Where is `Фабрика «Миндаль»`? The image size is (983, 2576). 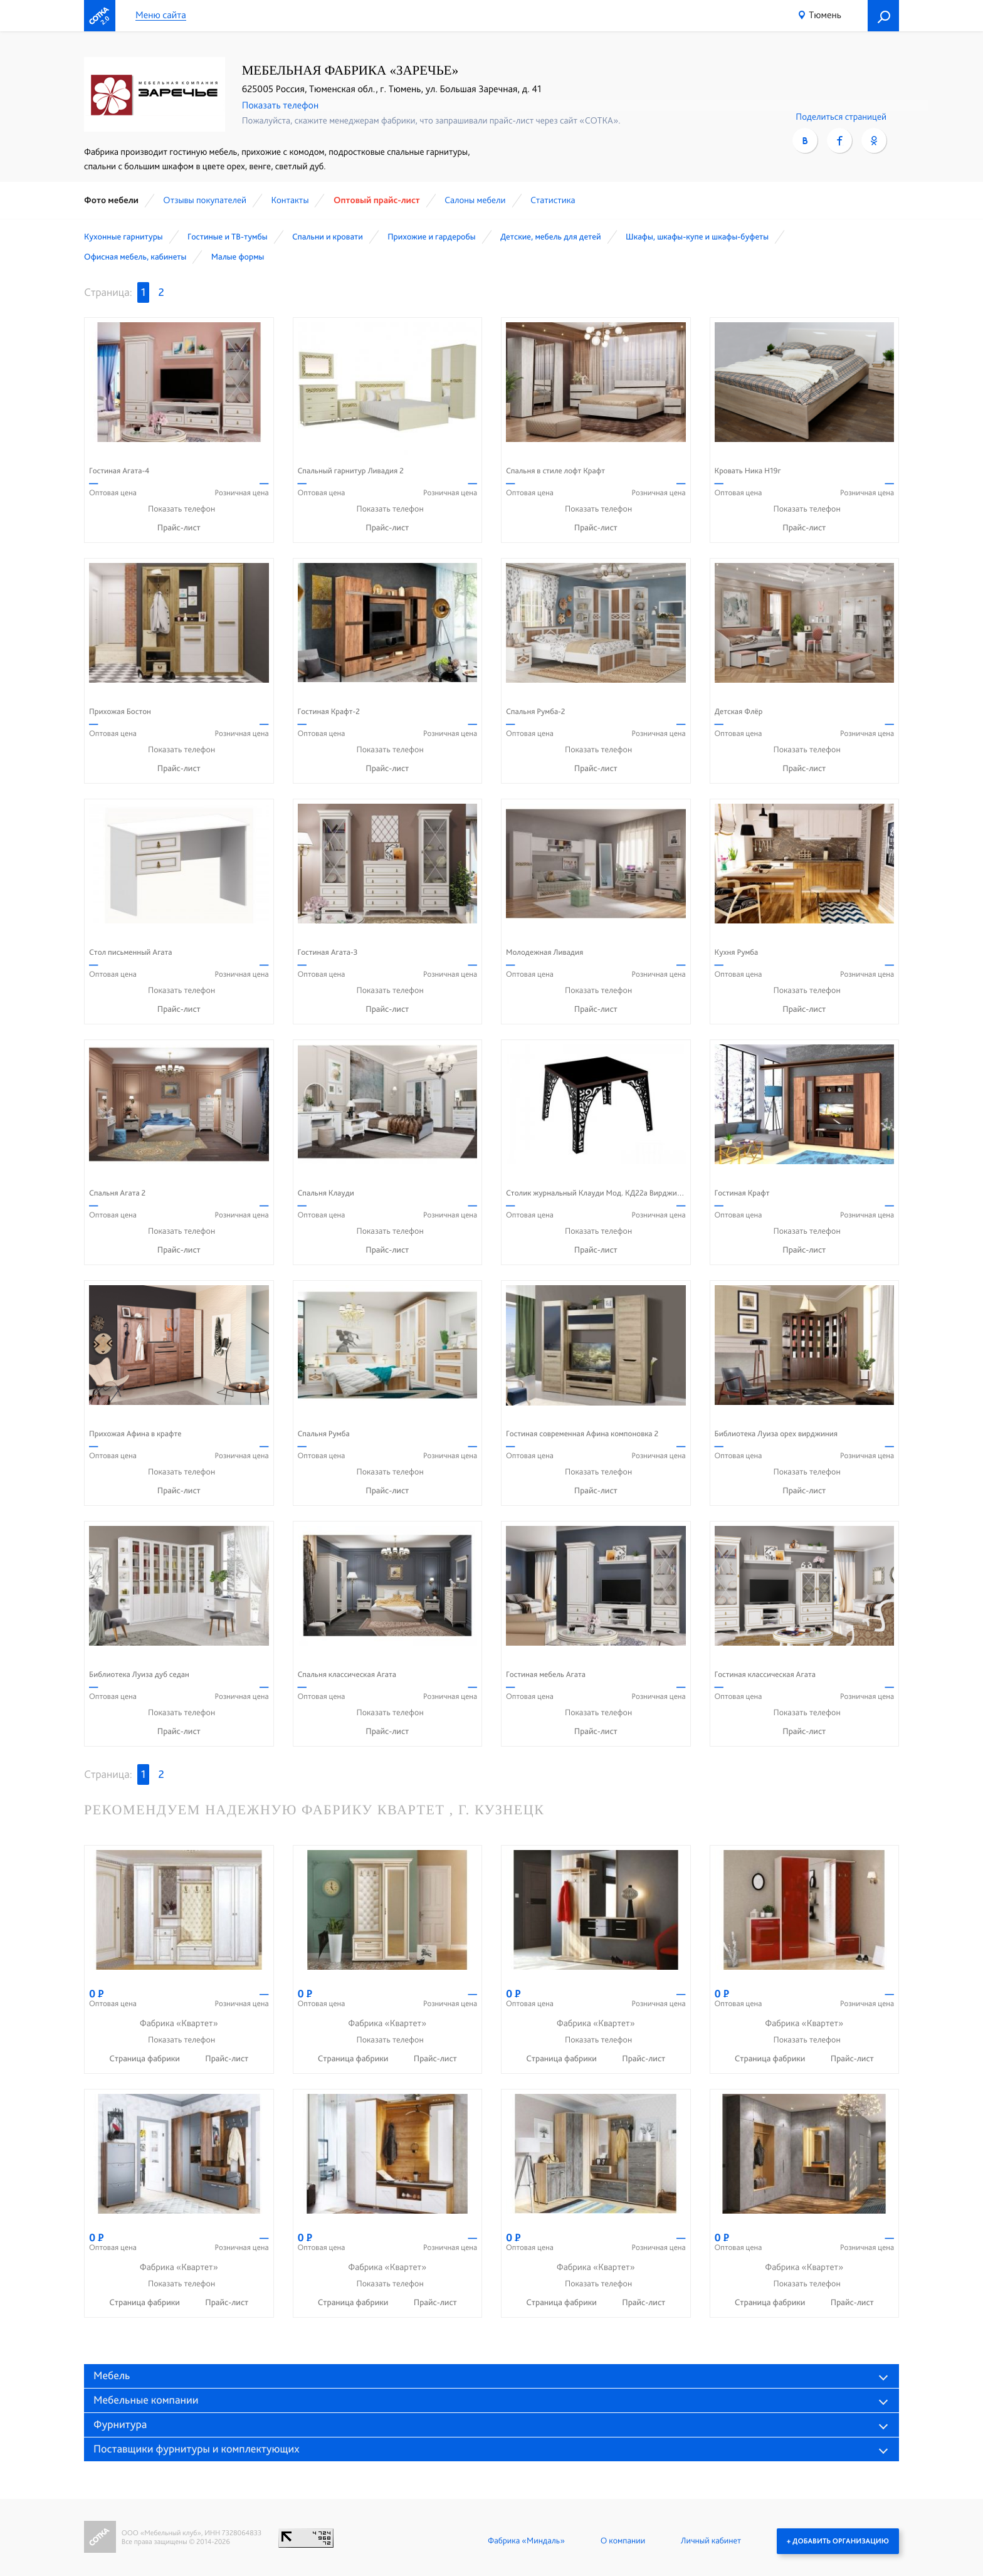
Фабрика «Миндаль» is located at coordinates (526, 2541).